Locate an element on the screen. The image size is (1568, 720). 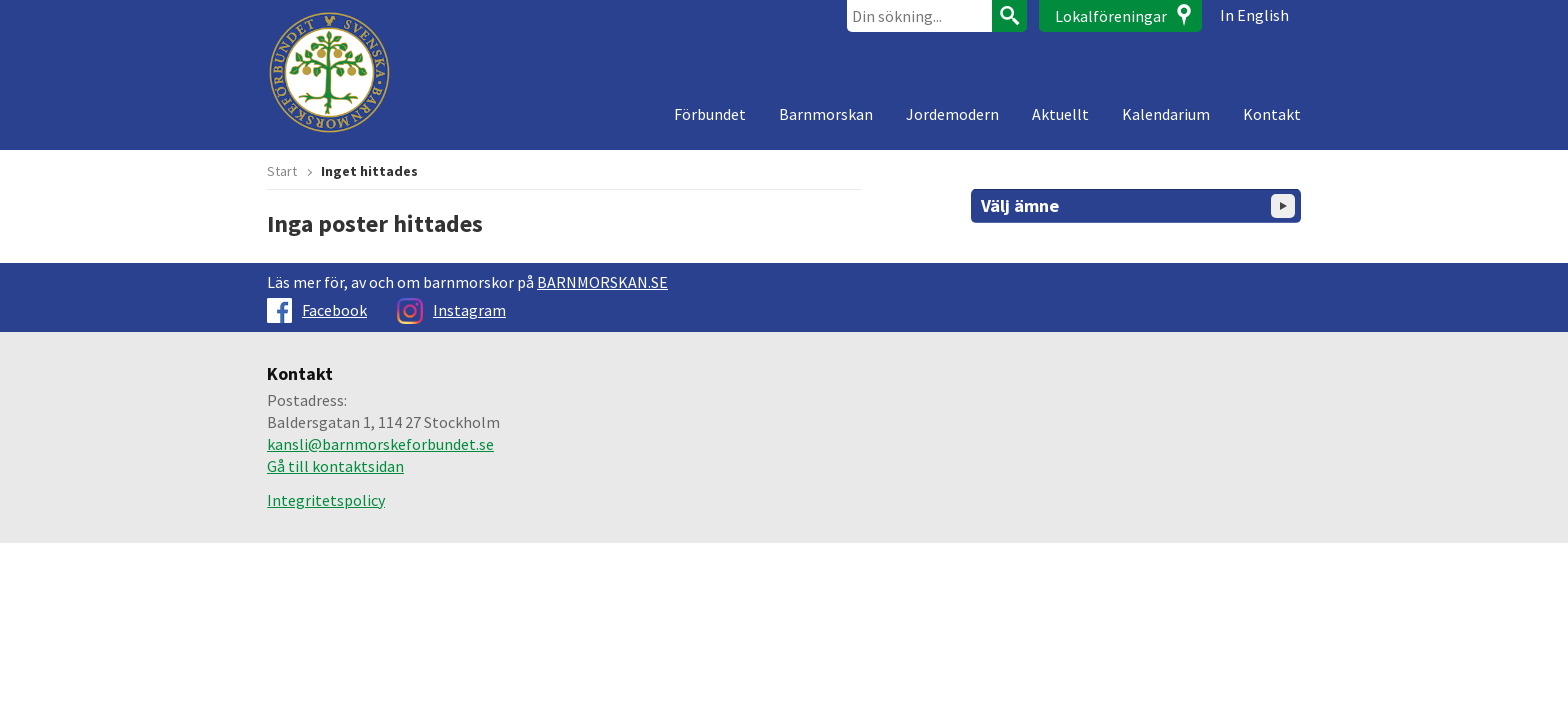
Lokalföreningar is located at coordinates (1111, 16).